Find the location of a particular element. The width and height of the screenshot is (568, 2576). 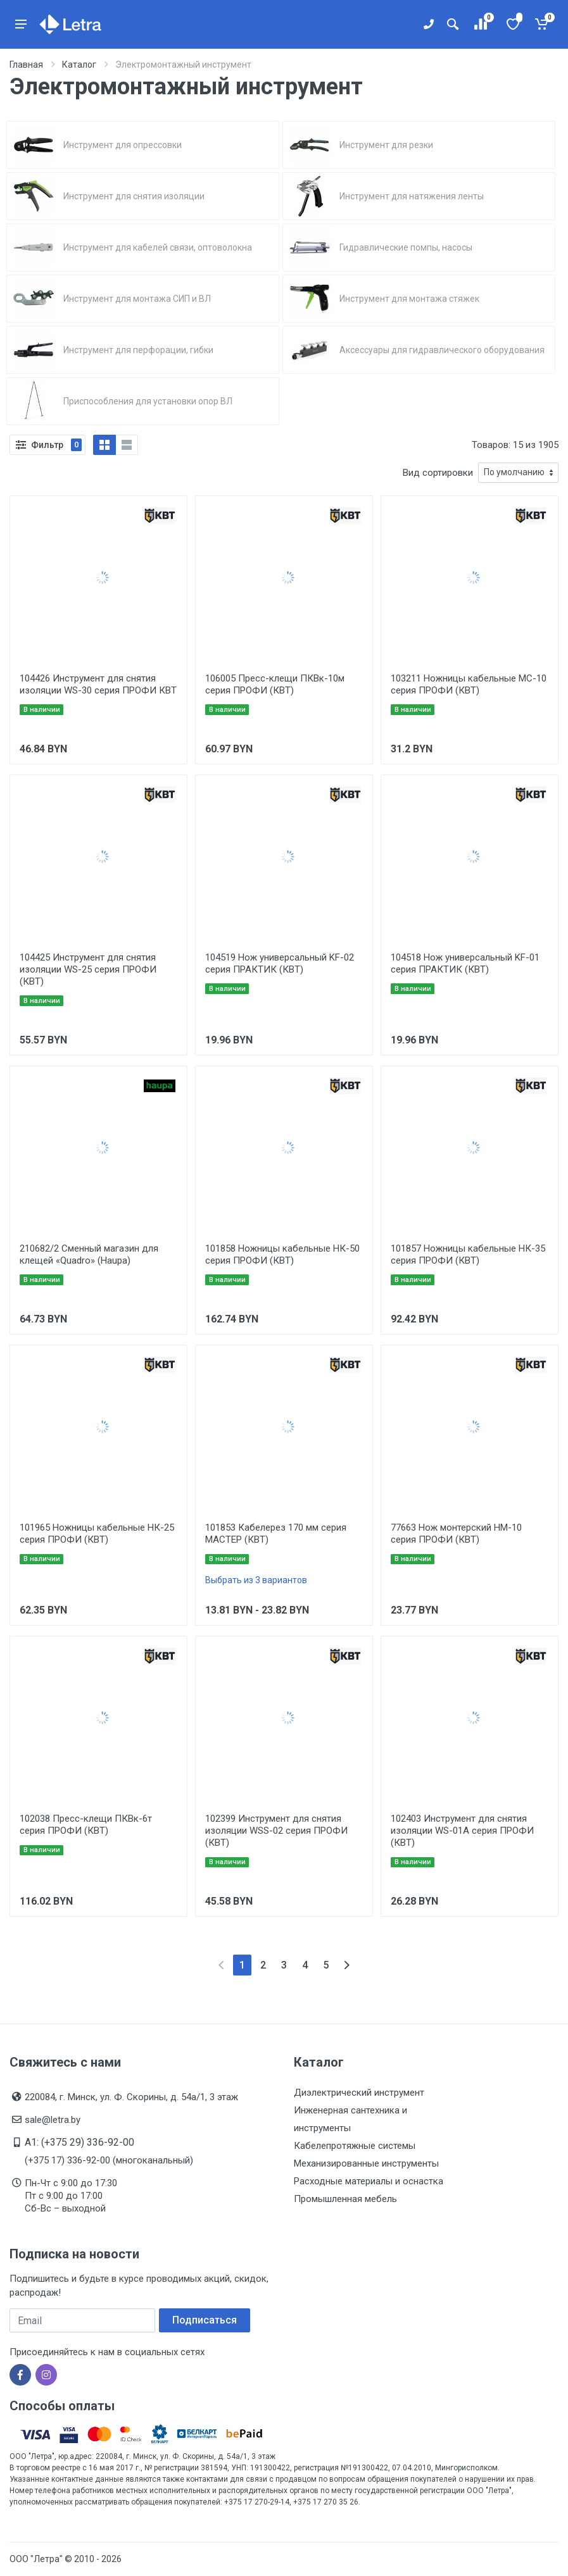

101965 Ножницы кабельные НК-25 серия ПРОФИ (КВТ) is located at coordinates (97, 1533).